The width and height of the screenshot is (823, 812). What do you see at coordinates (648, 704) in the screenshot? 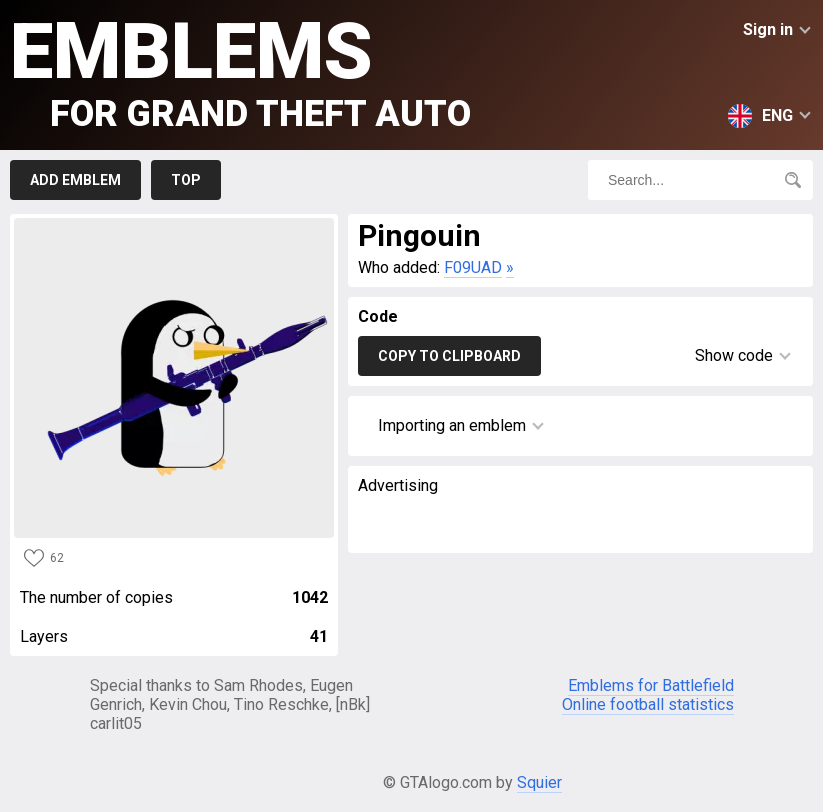
I see `Online football statistics` at bounding box center [648, 704].